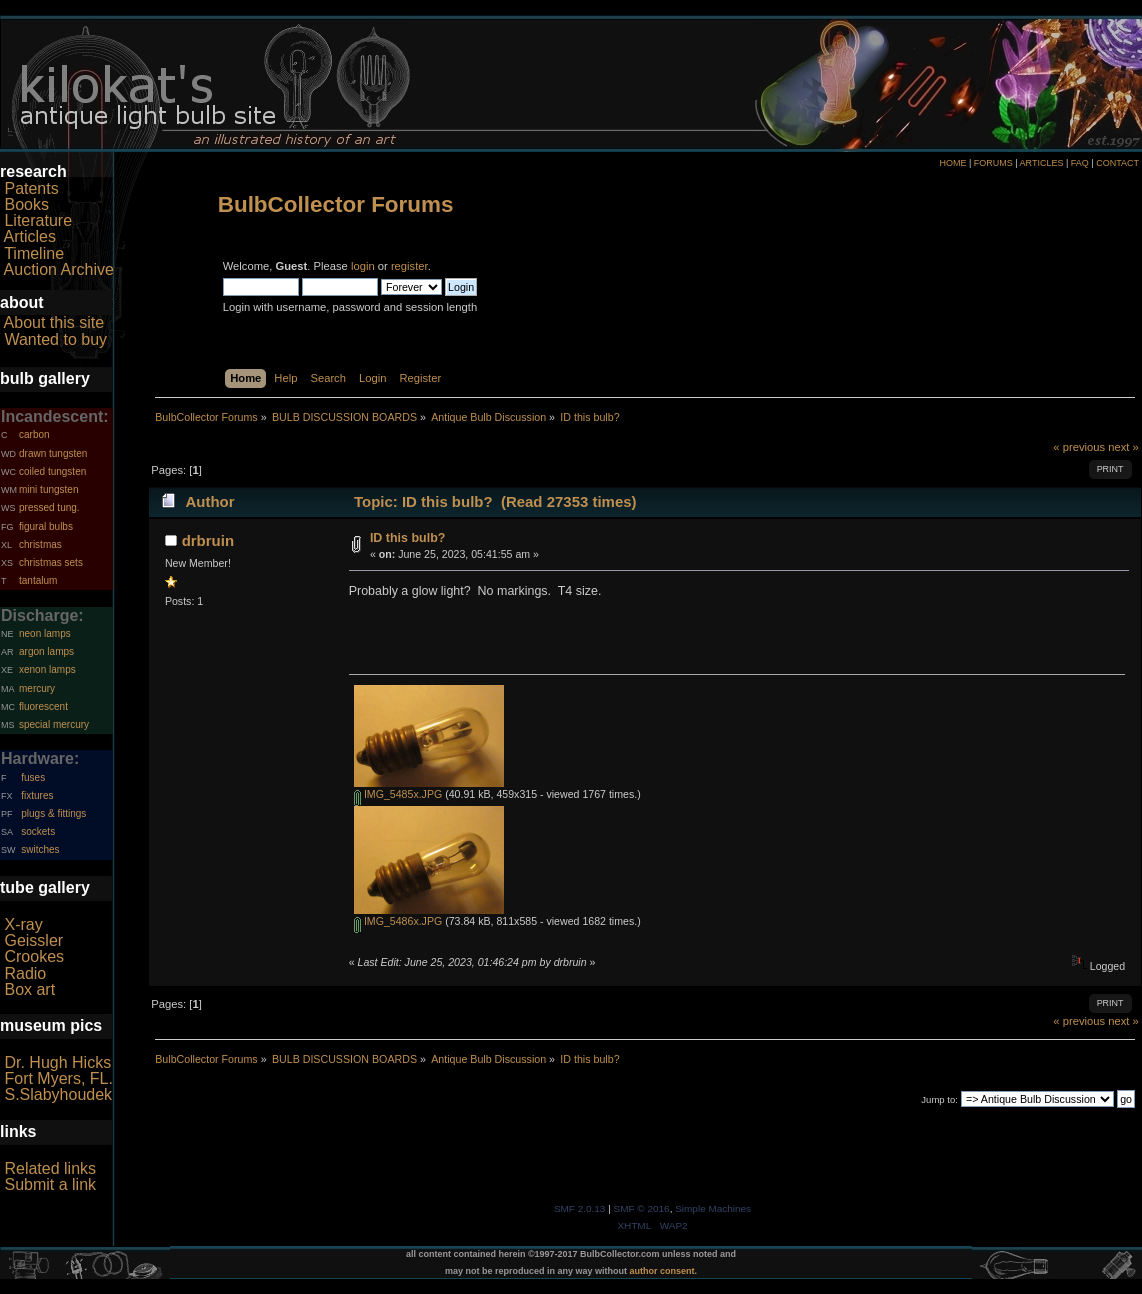  Describe the element at coordinates (408, 538) in the screenshot. I see `ID this bulb?` at that location.